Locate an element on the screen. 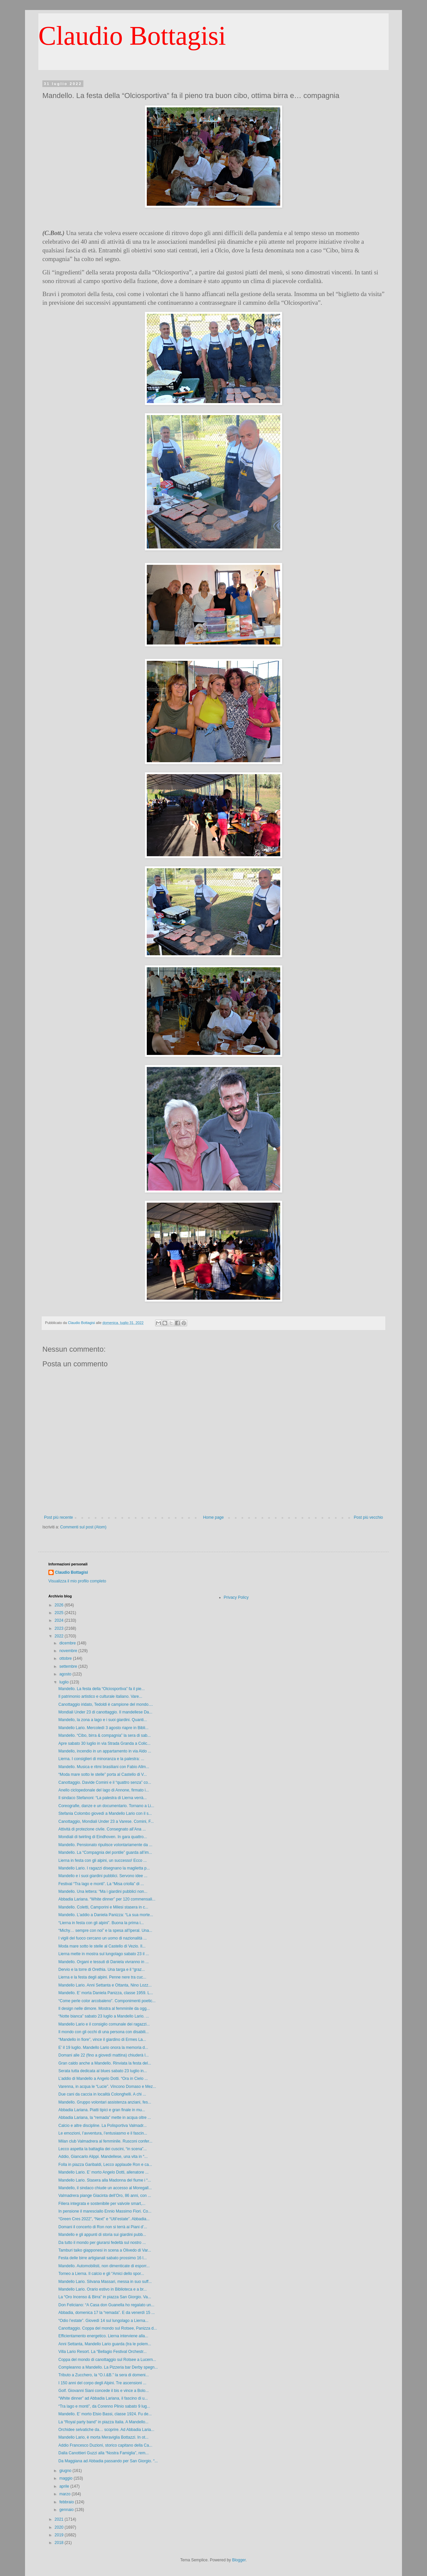  “Odio l’estate”. Giovedì 14 sul lungolago a Lierna... is located at coordinates (103, 2320).